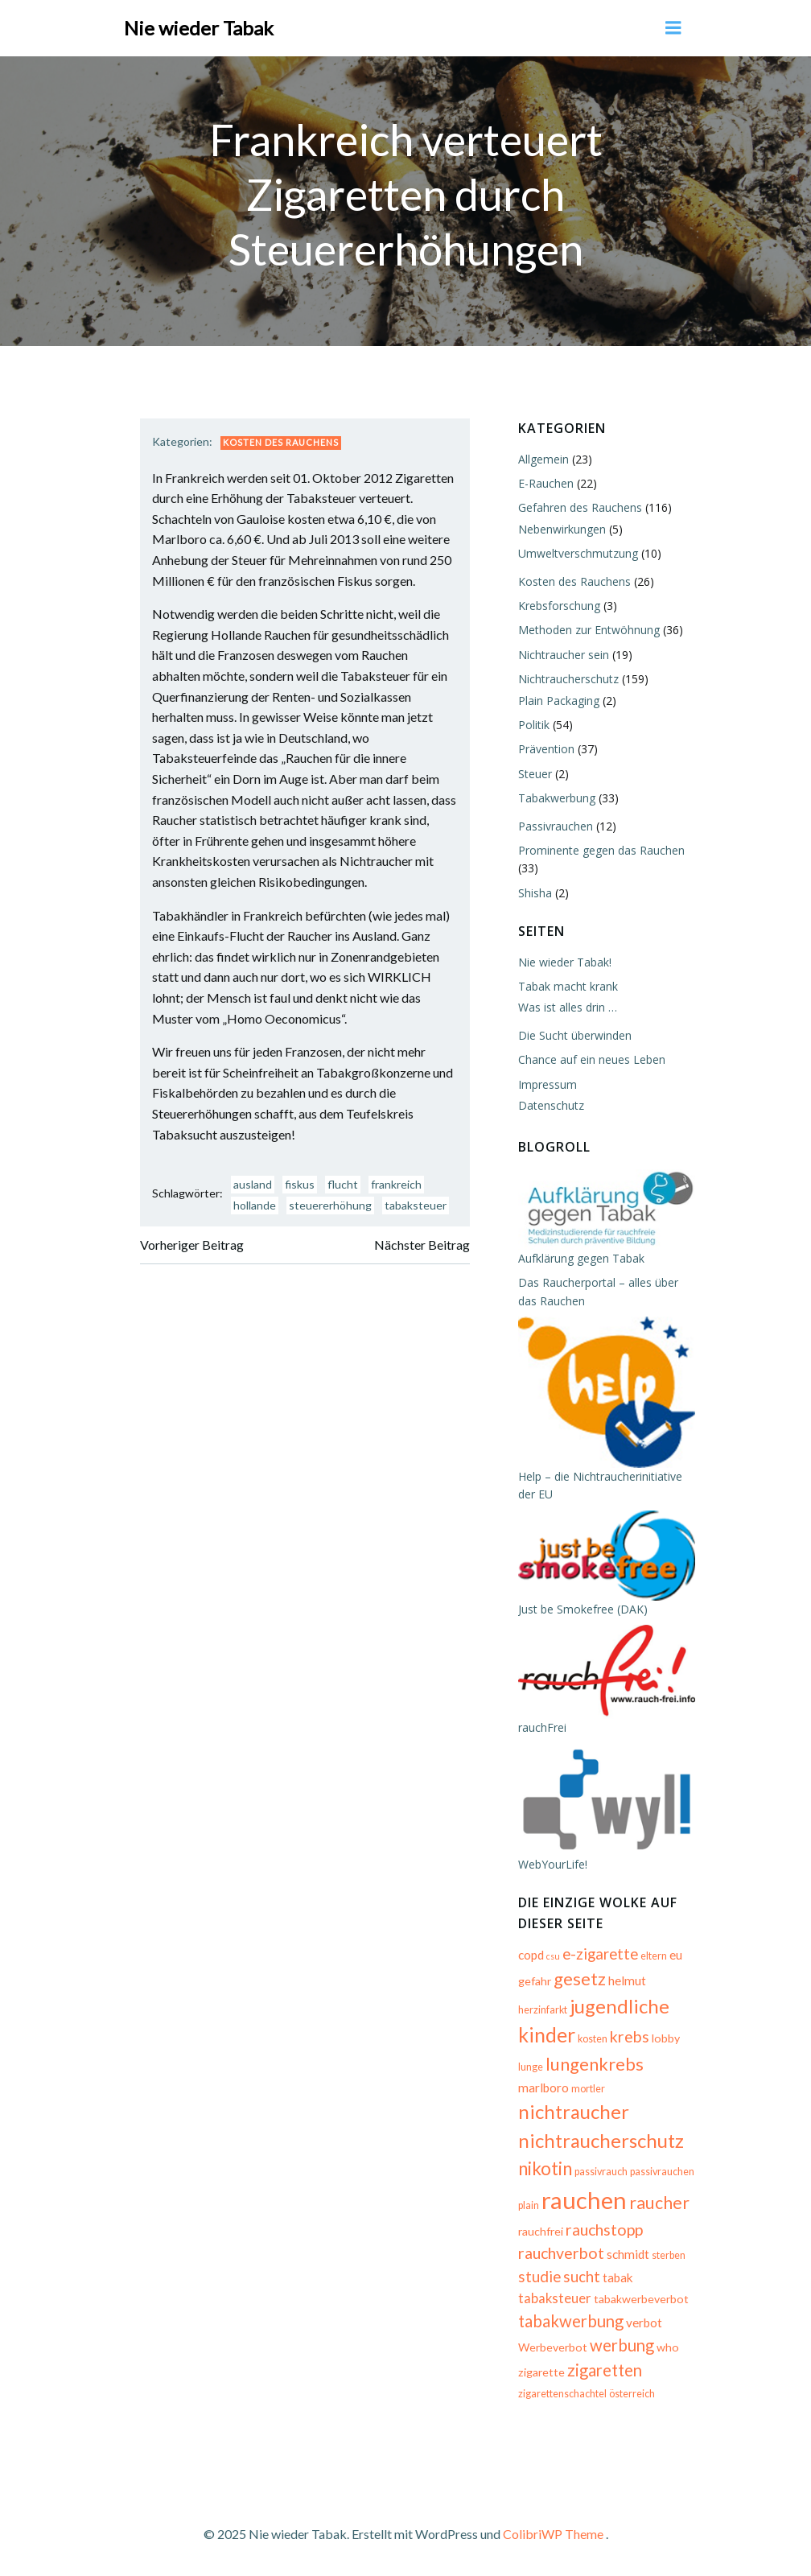 Image resolution: width=811 pixels, height=2576 pixels. Describe the element at coordinates (300, 1184) in the screenshot. I see `fiskus` at that location.